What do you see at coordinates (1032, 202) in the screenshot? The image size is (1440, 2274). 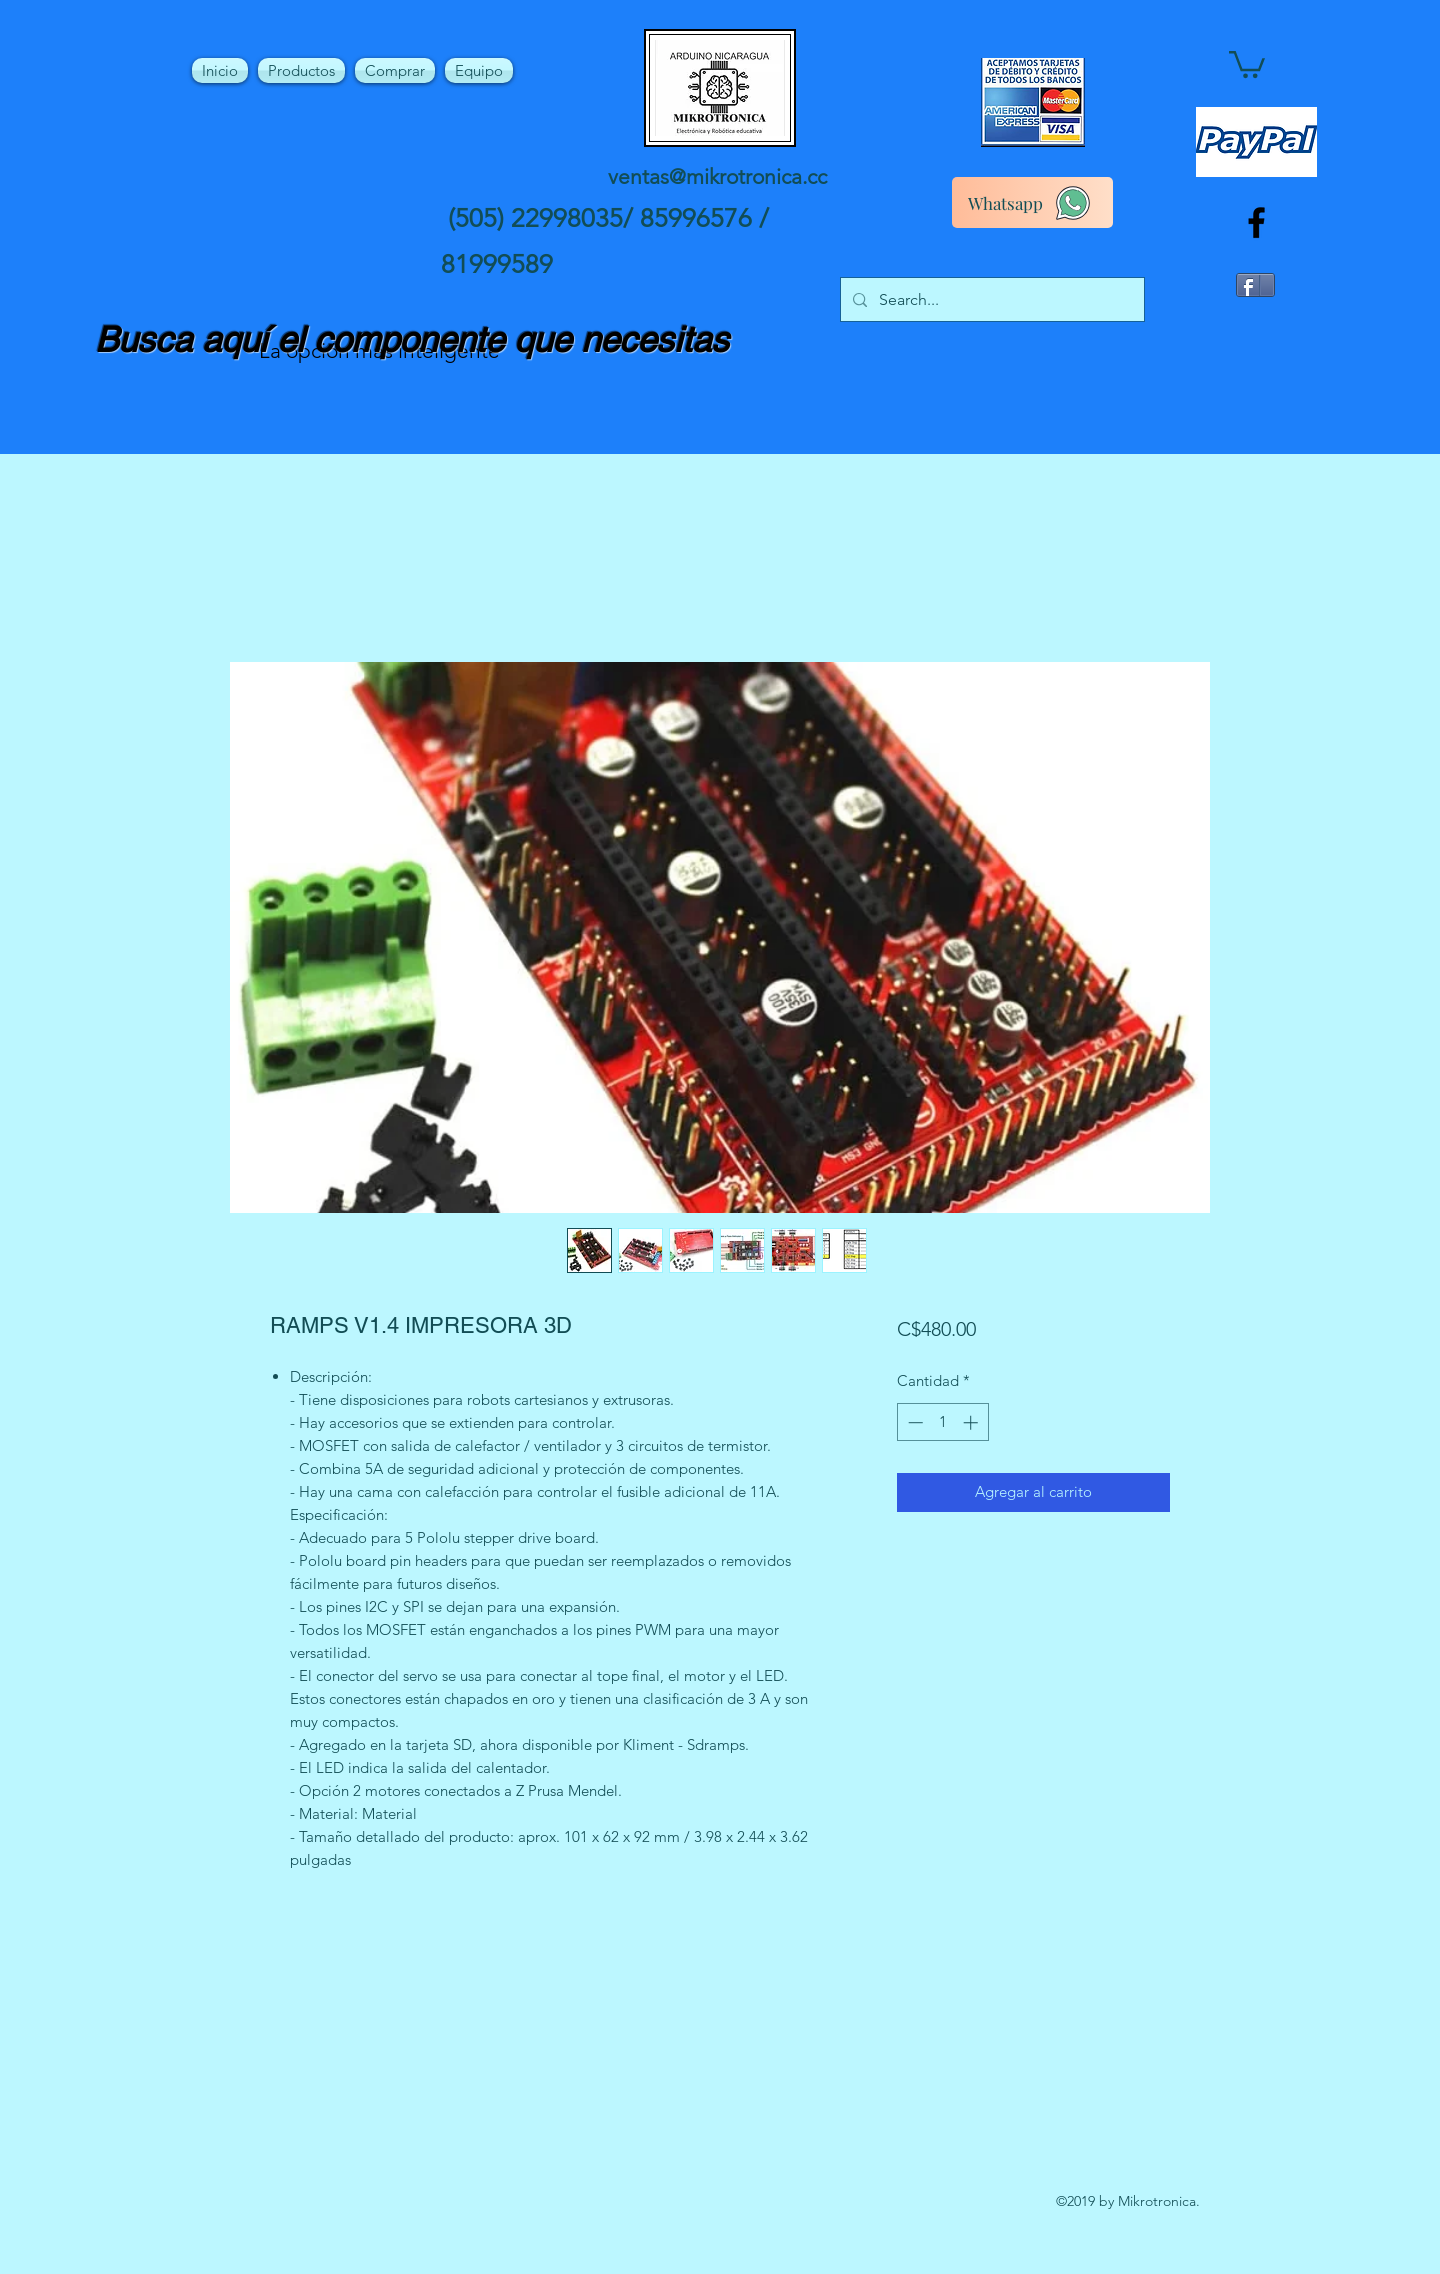 I see `[Whatsapp]` at bounding box center [1032, 202].